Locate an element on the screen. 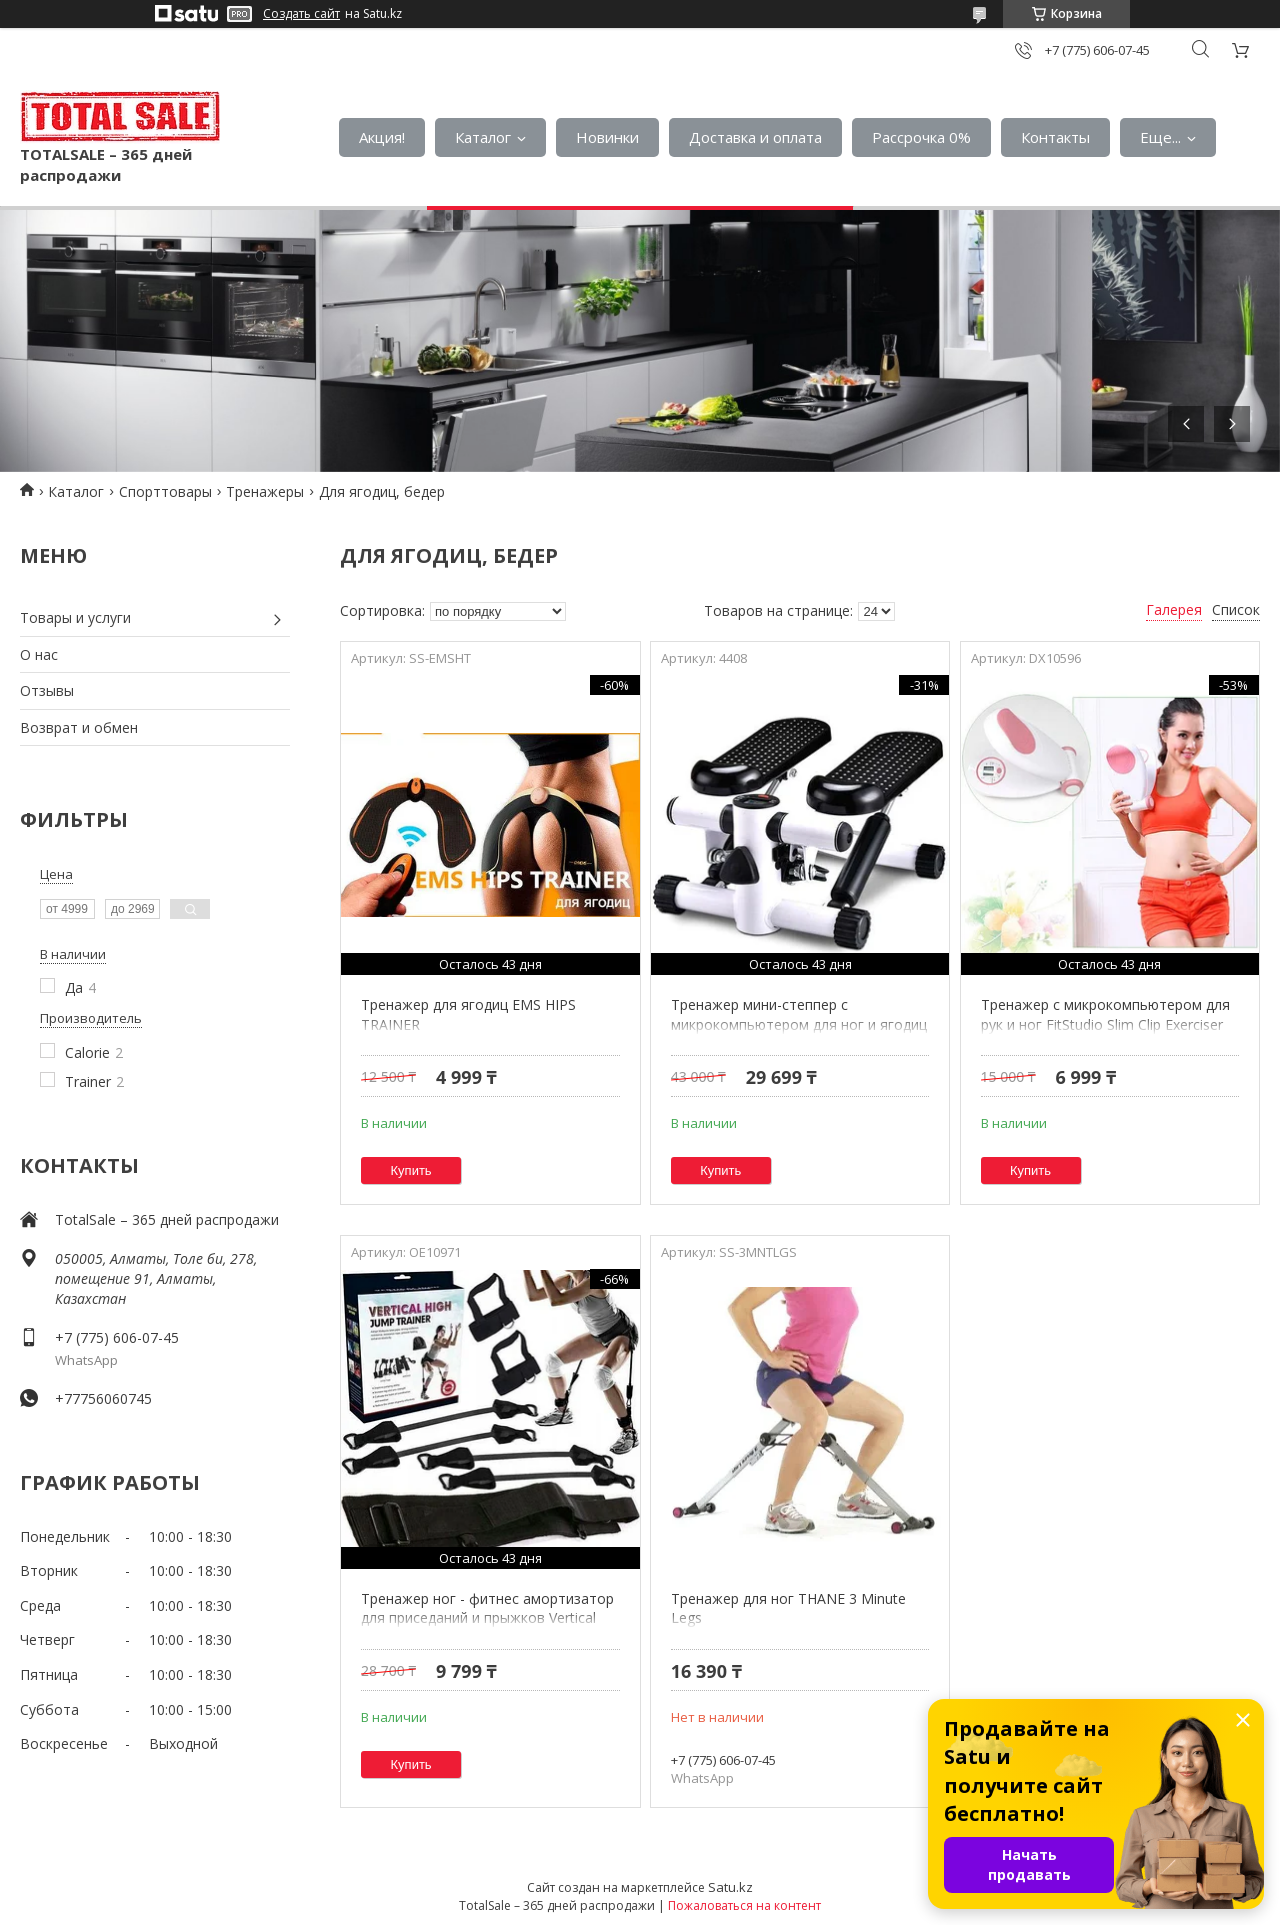  Спорттовары is located at coordinates (165, 491).